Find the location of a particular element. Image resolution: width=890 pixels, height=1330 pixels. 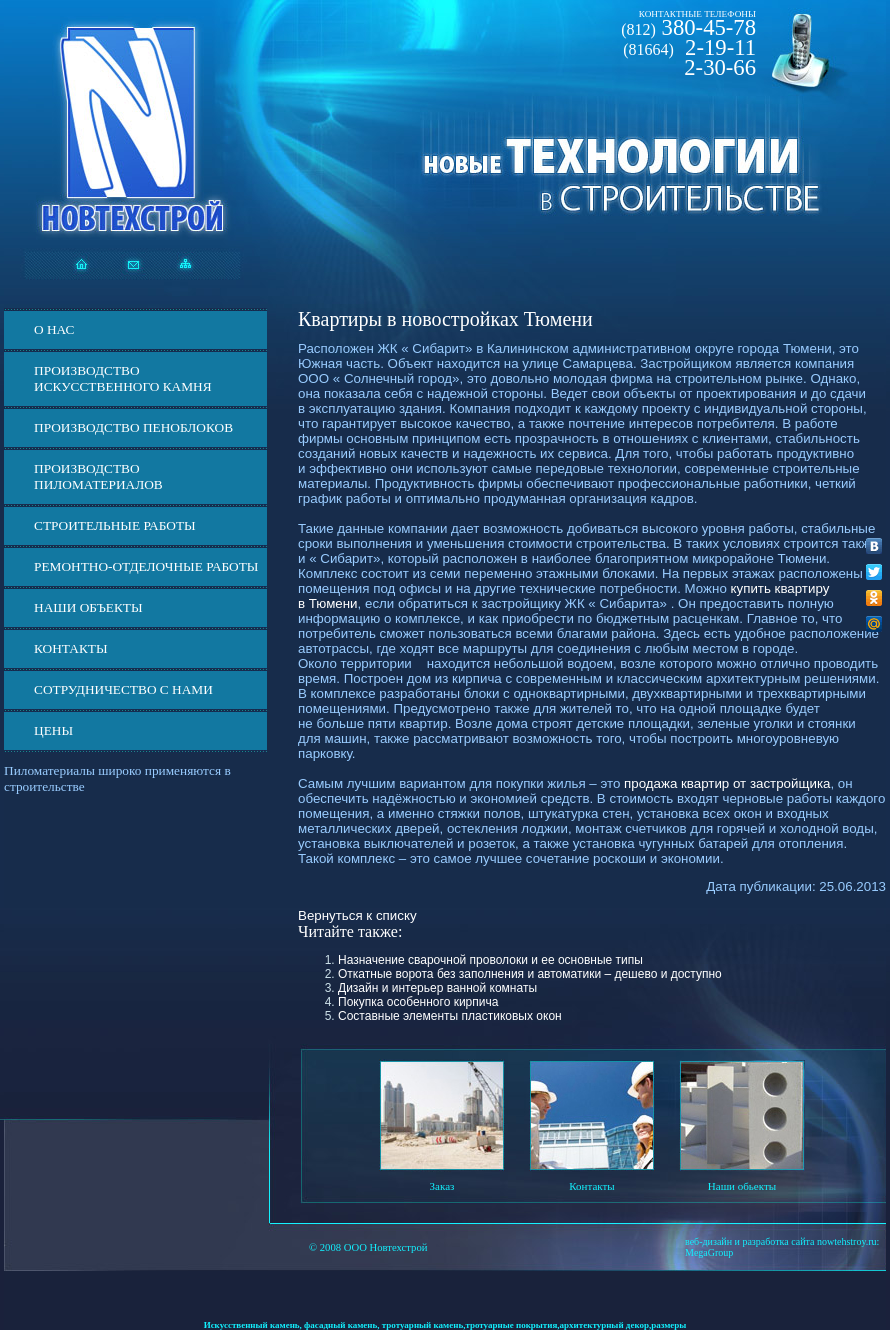

Дизайн и интерьер ванной комнаты is located at coordinates (437, 988).